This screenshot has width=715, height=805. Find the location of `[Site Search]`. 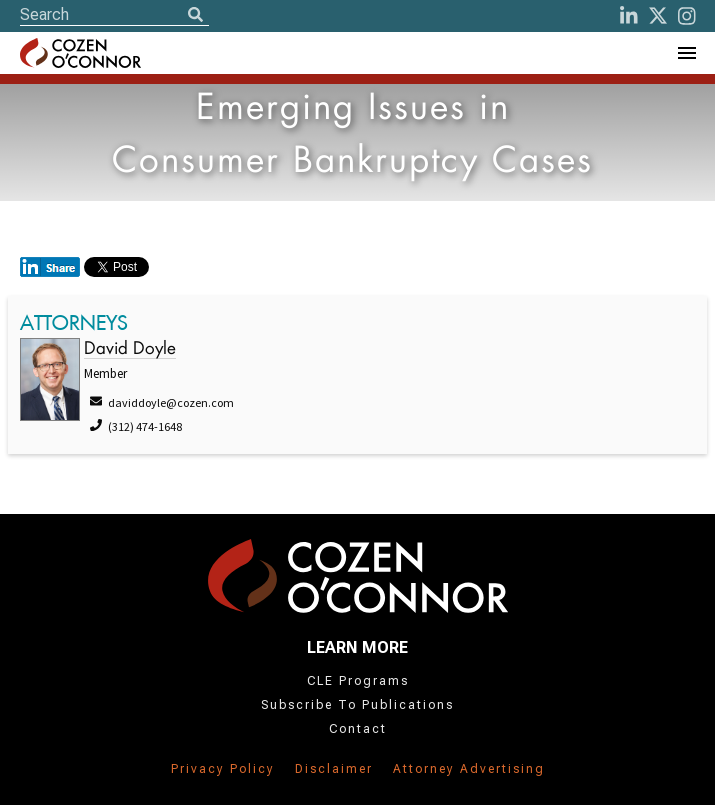

[Site Search] is located at coordinates (114, 14).